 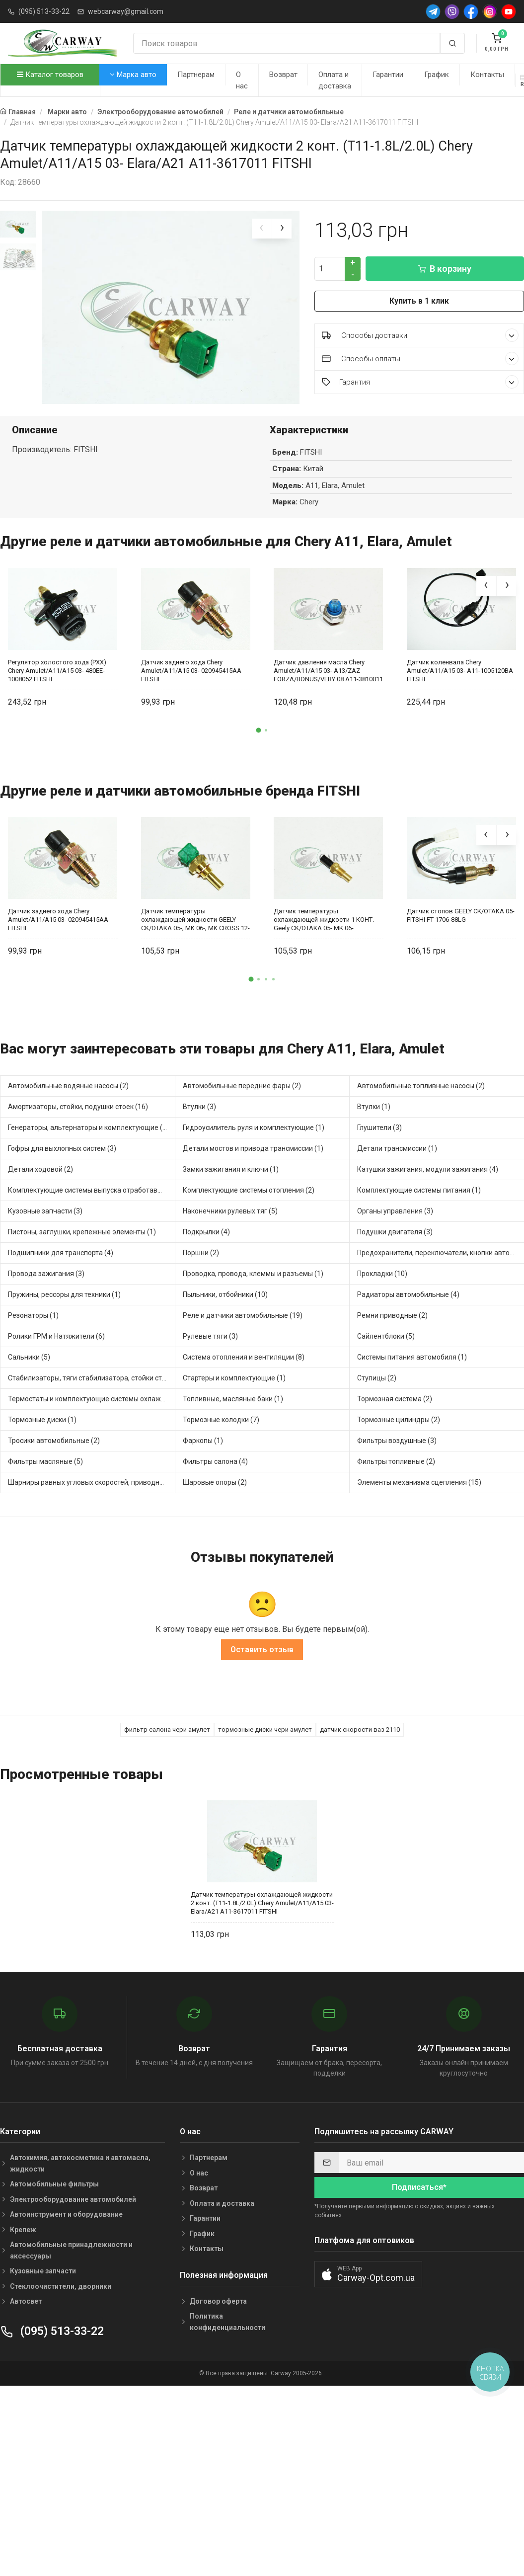 I want to click on Стартеры и комплектующие (1), so click(x=234, y=1371).